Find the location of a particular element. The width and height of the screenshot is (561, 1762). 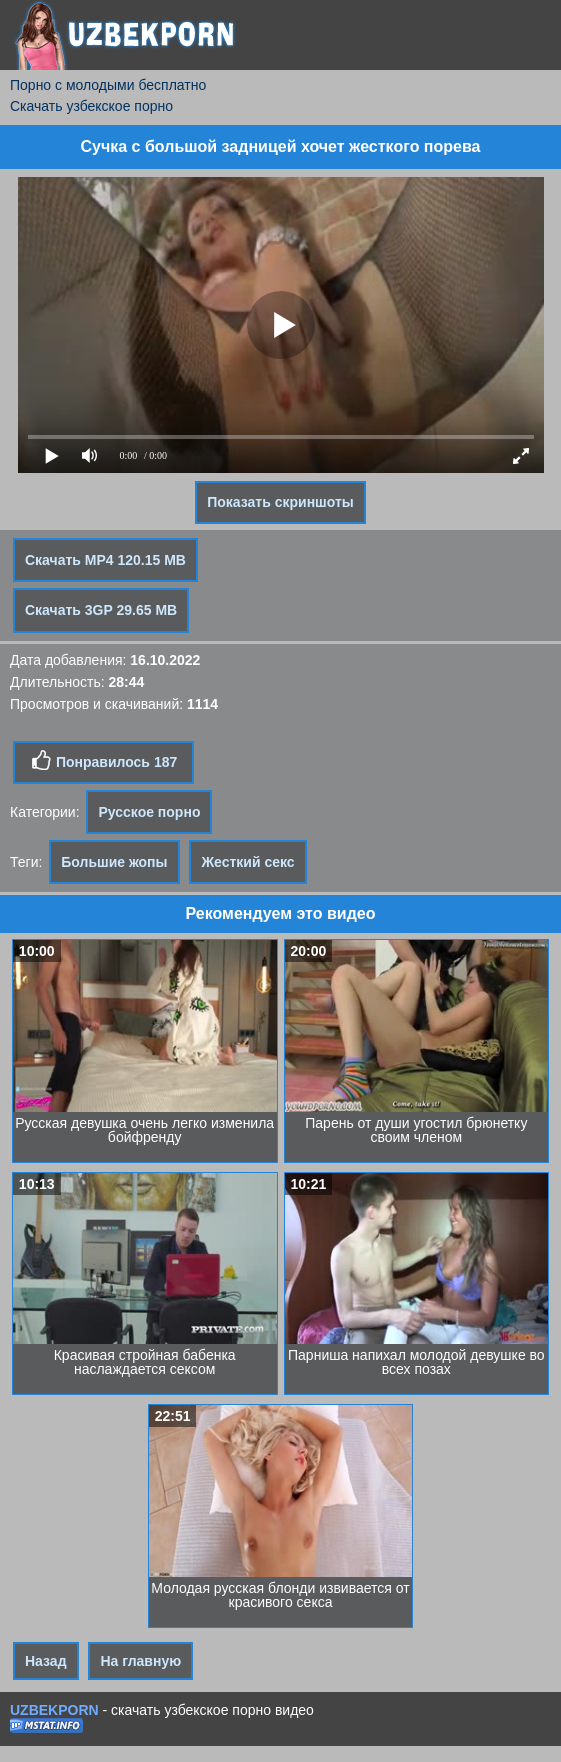

Скачать MP4 120.15 MB is located at coordinates (105, 560).